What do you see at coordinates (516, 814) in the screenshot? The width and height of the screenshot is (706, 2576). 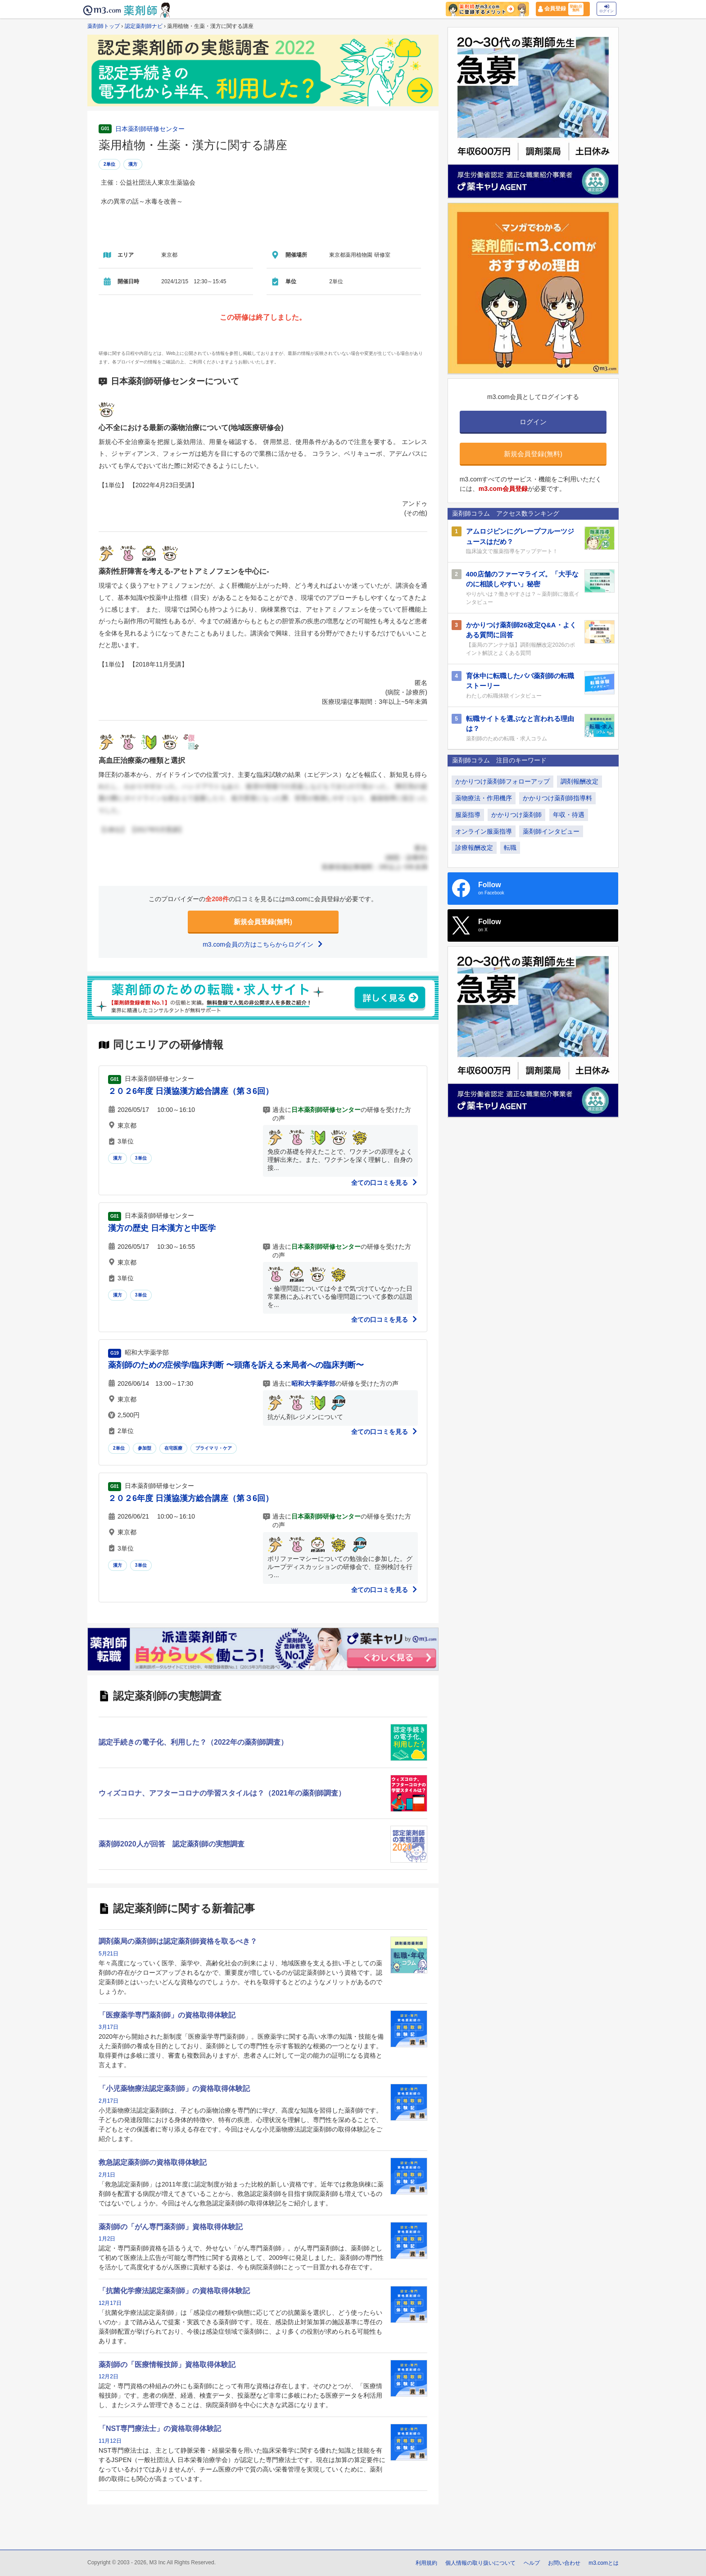 I see `かかりつけ薬剤師` at bounding box center [516, 814].